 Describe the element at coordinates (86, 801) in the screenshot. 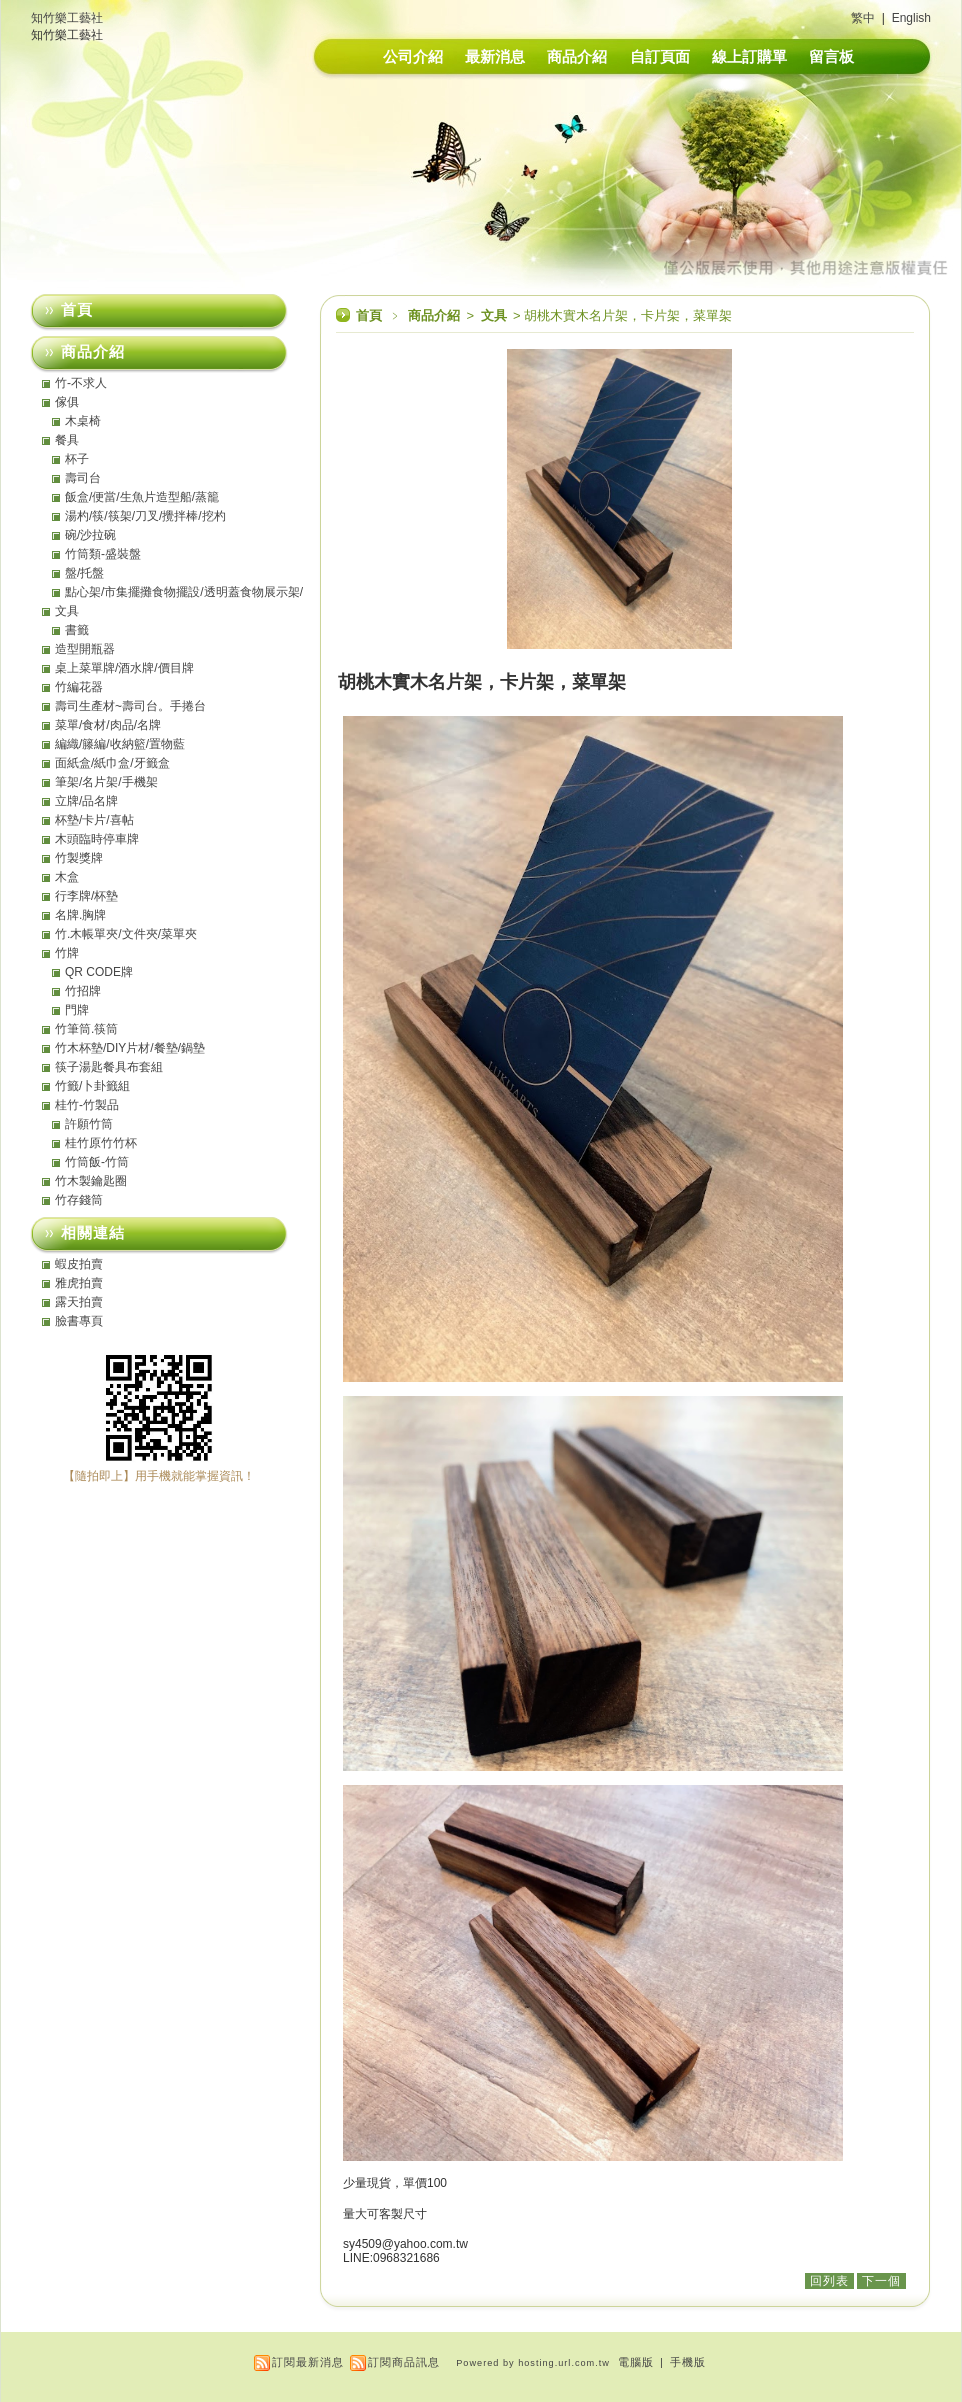

I see `立牌/品名牌` at that location.